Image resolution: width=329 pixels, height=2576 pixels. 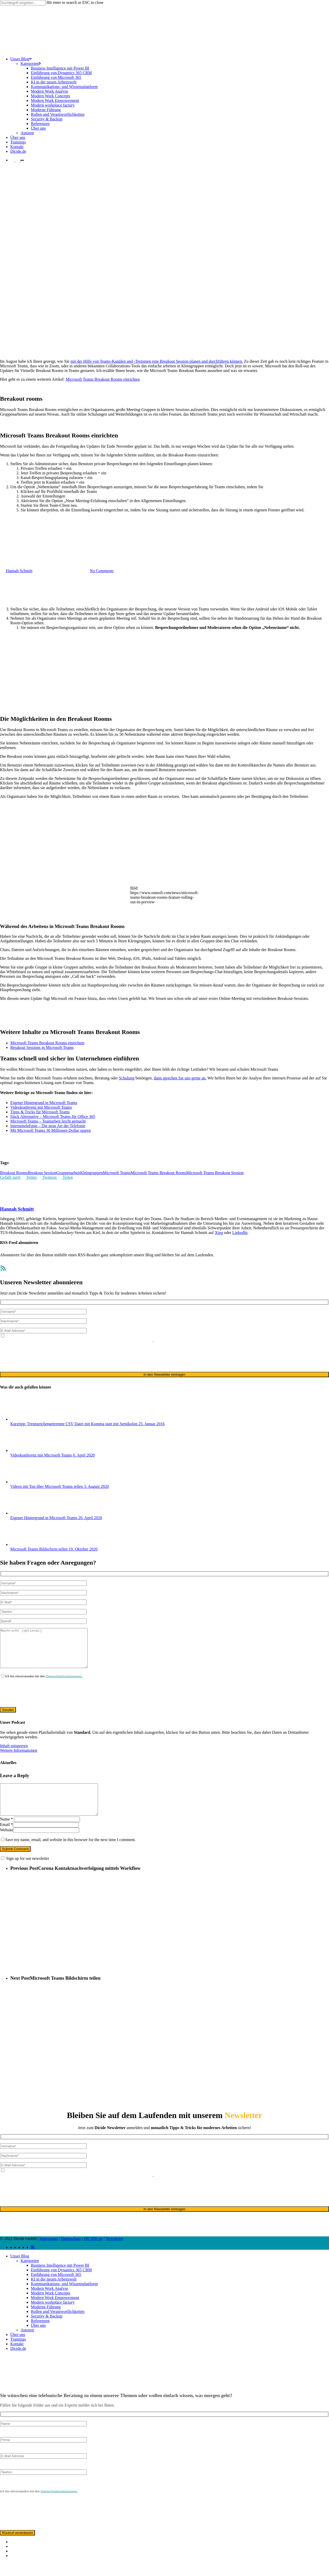 I want to click on Microsoft, so click(x=28, y=545).